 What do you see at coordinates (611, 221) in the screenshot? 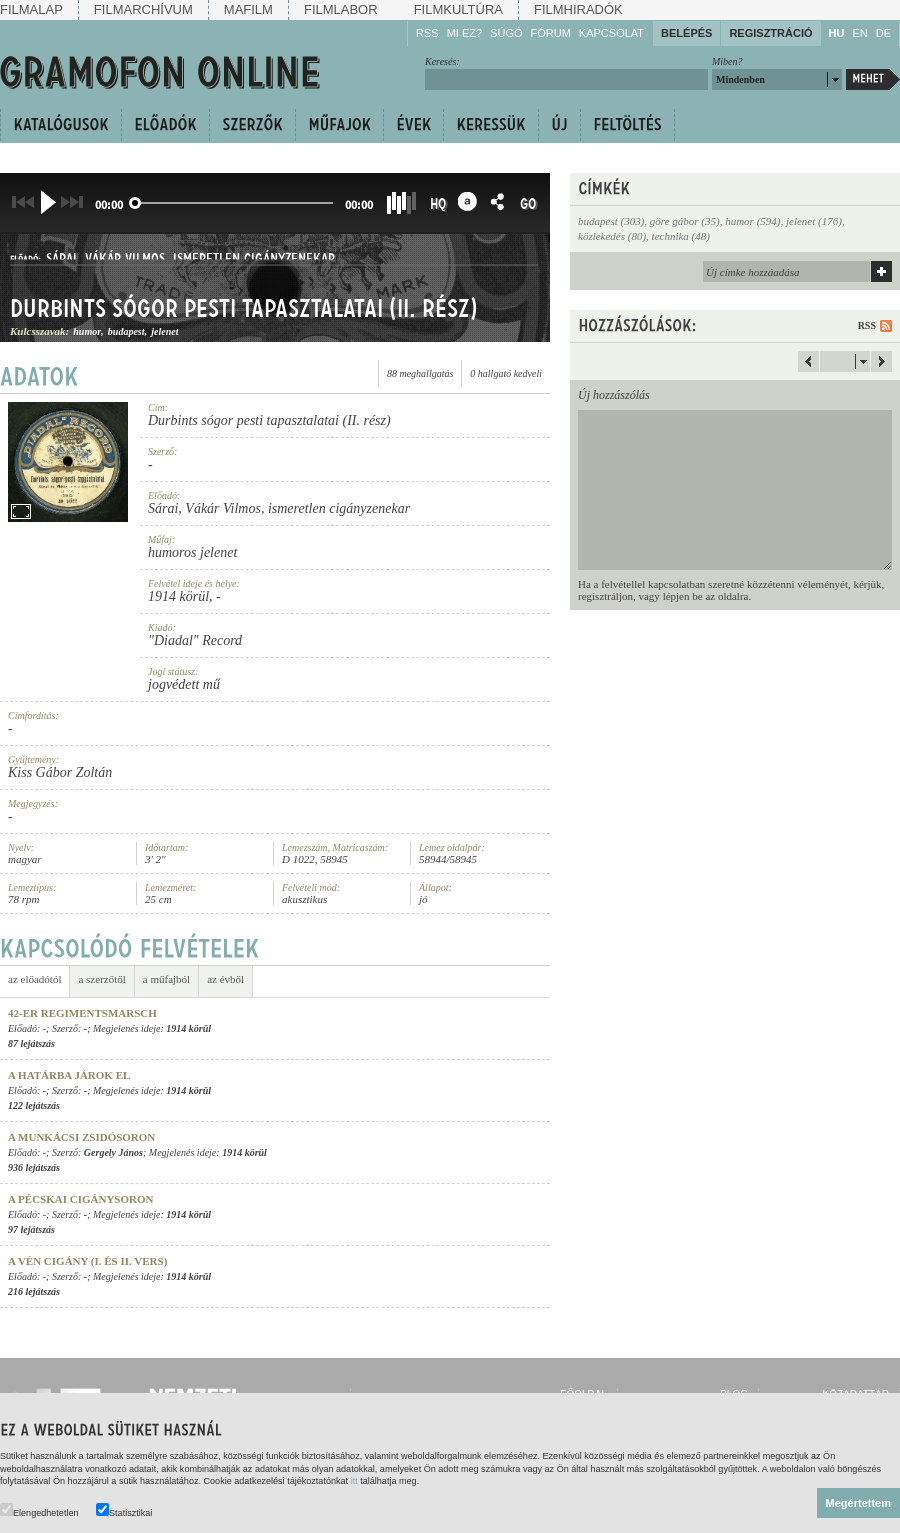
I see `budapest (303)` at bounding box center [611, 221].